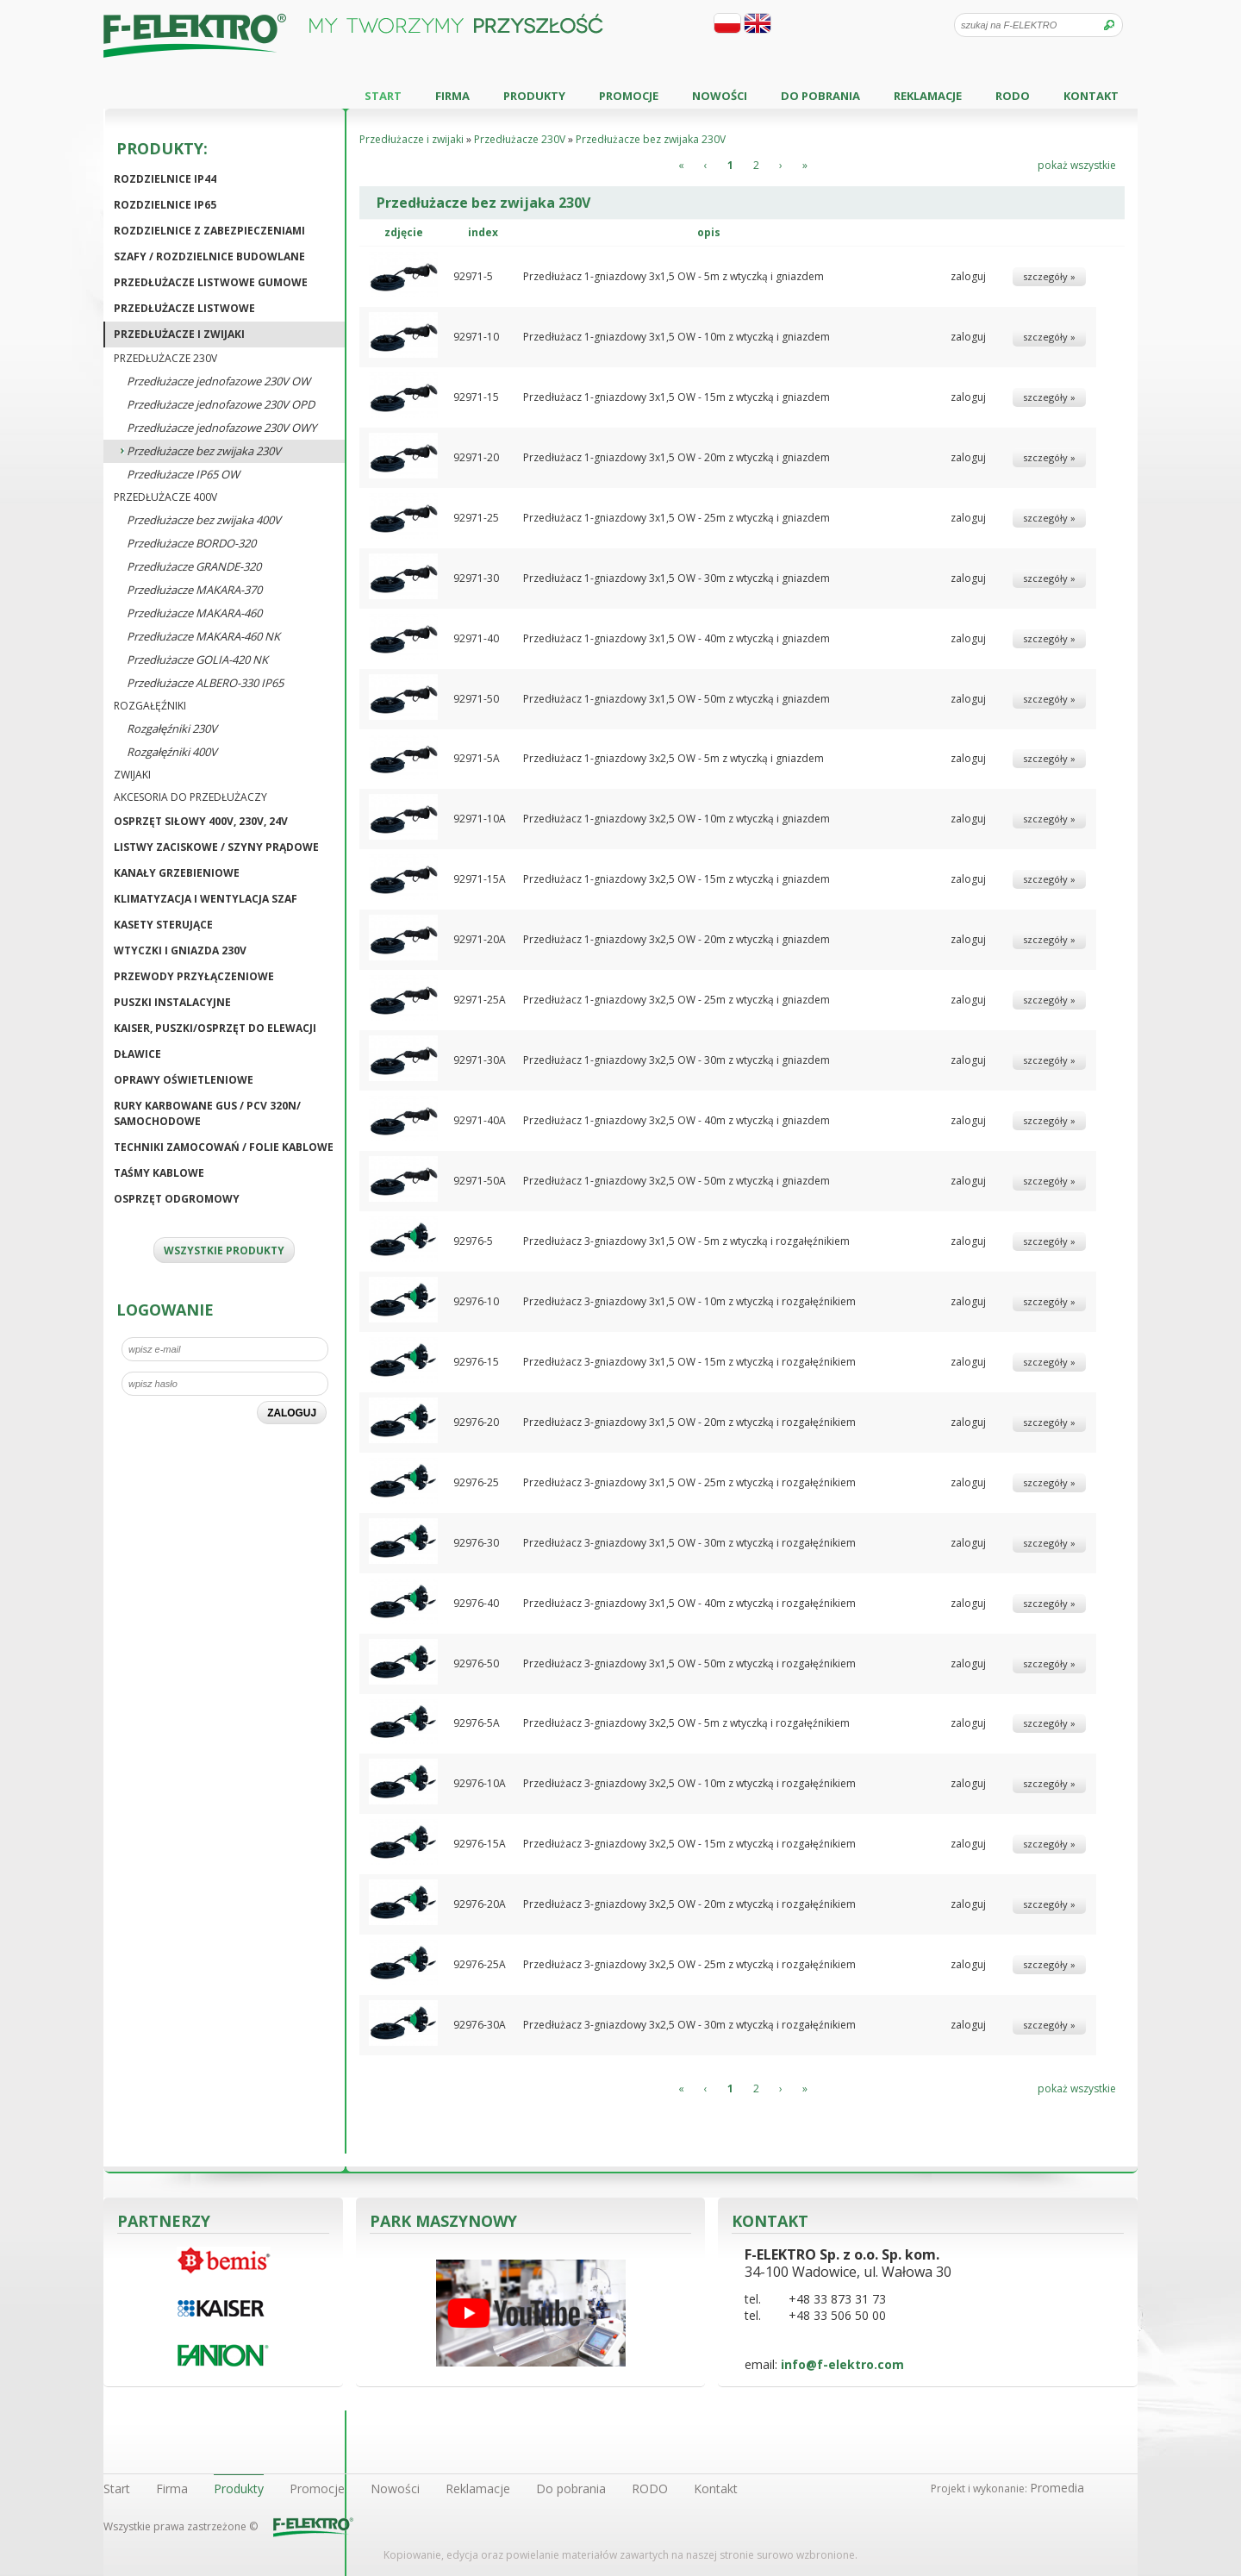  Describe the element at coordinates (476, 336) in the screenshot. I see `92971-10` at that location.